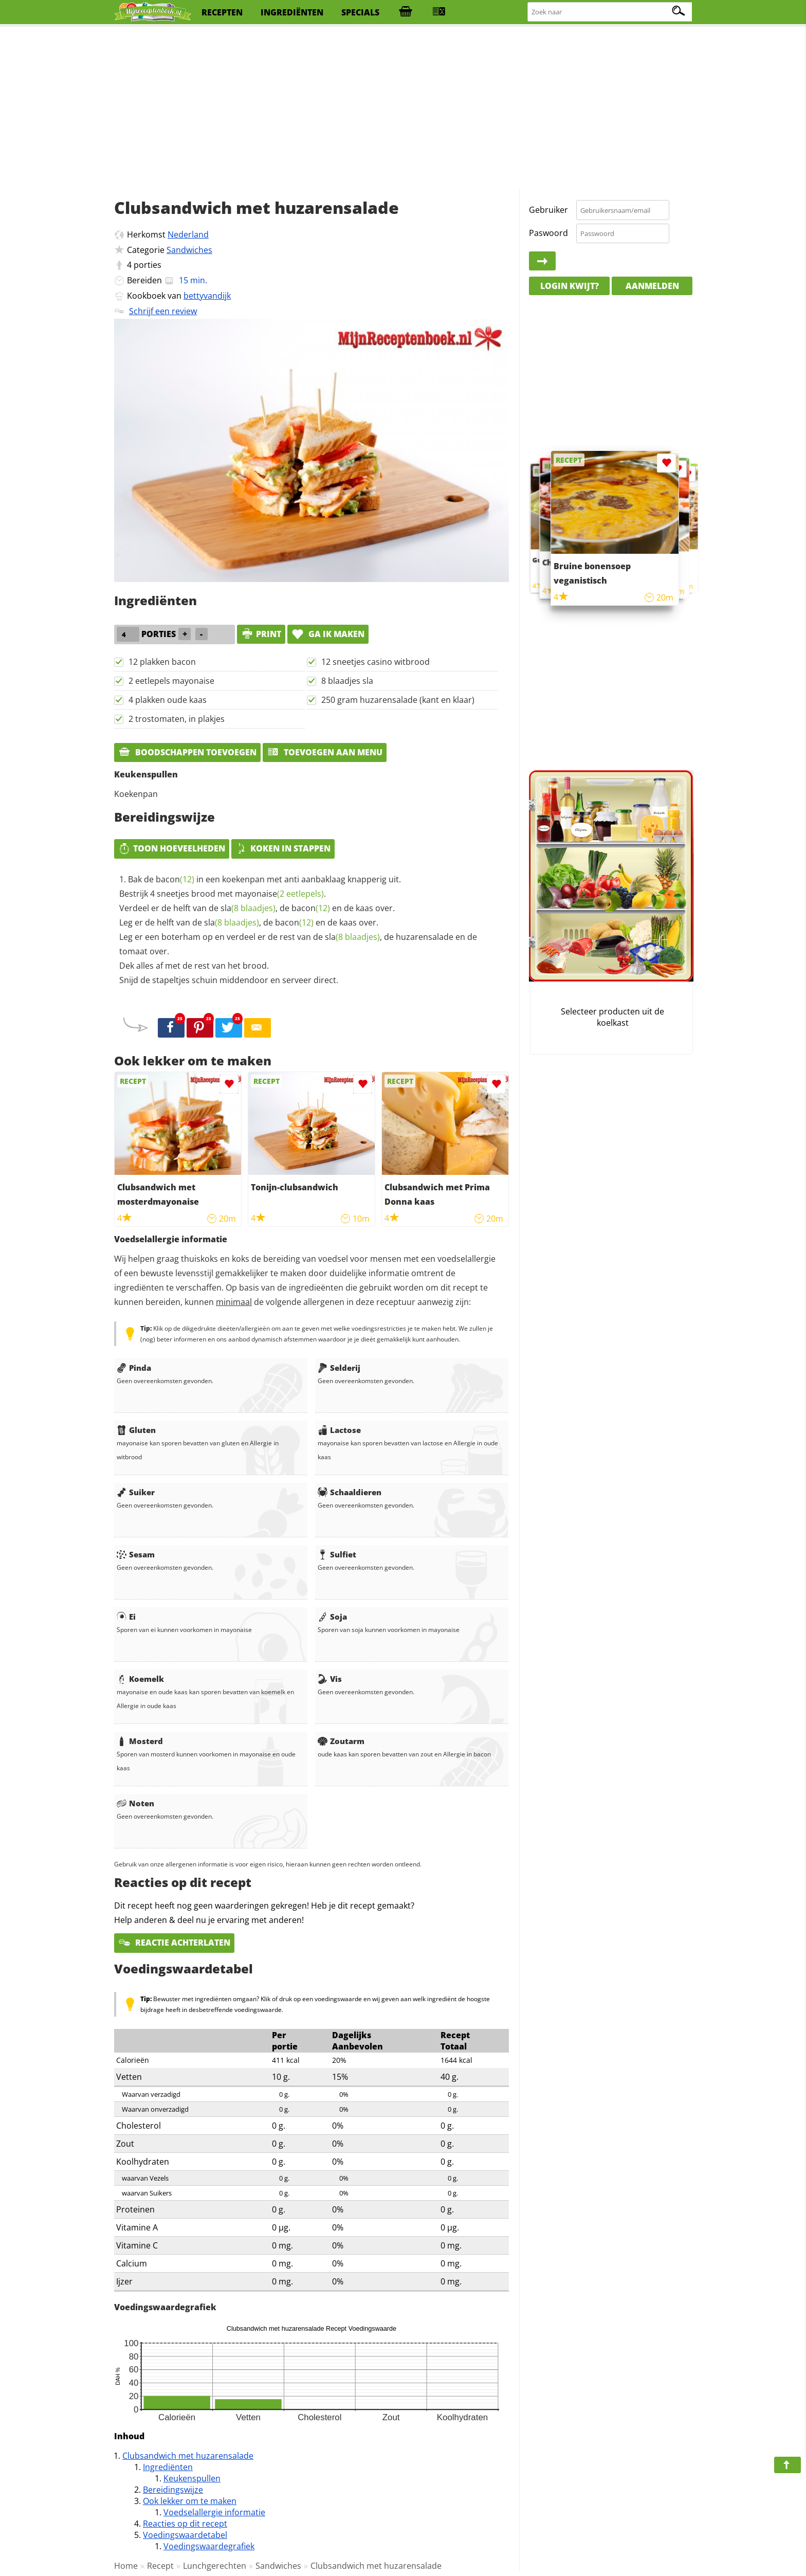  Describe the element at coordinates (222, 12) in the screenshot. I see `recepten` at that location.